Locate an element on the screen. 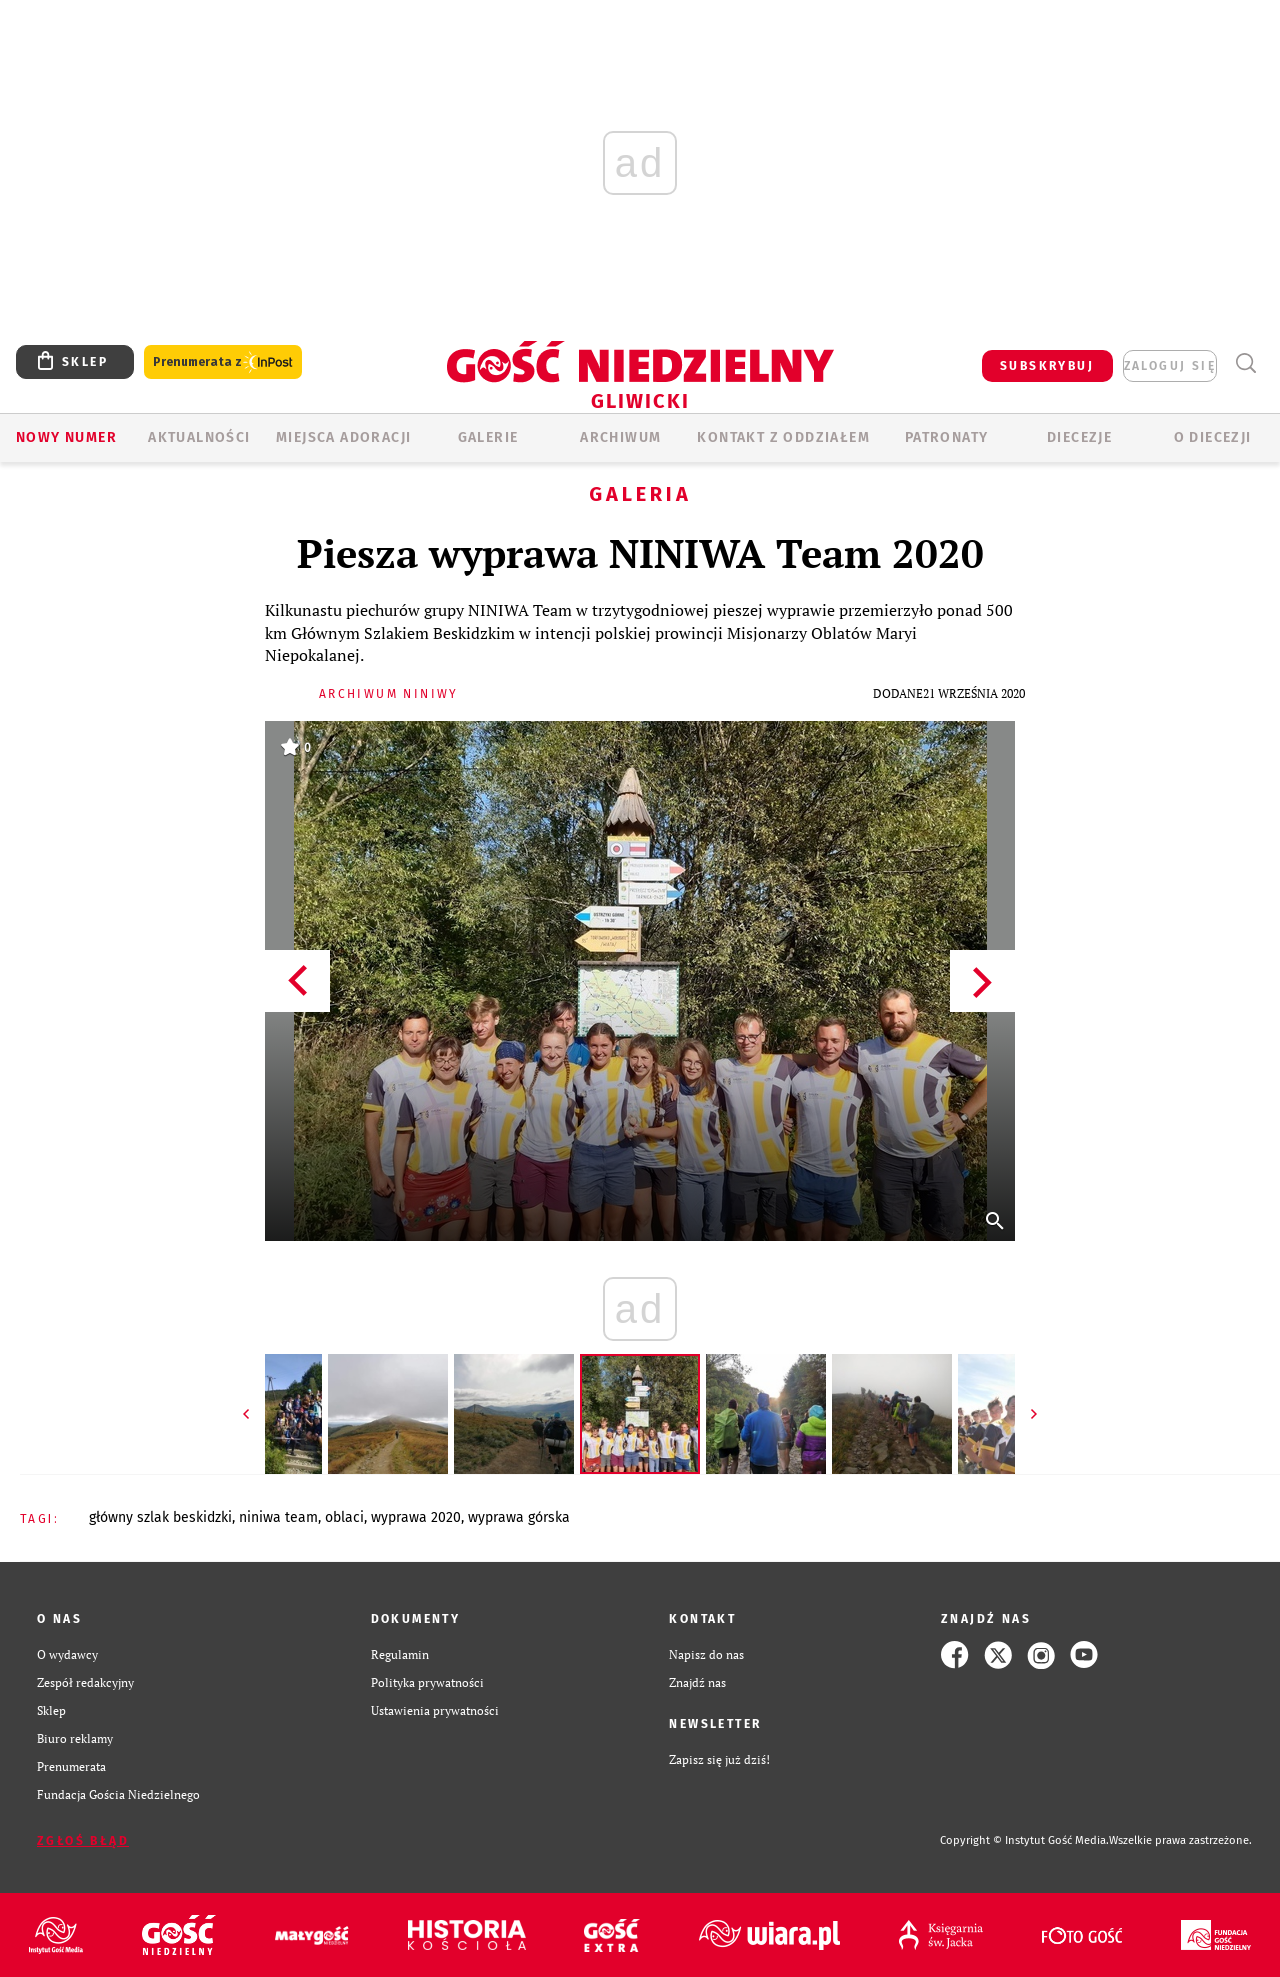 The height and width of the screenshot is (1977, 1280). Prenumerata z is located at coordinates (223, 362).